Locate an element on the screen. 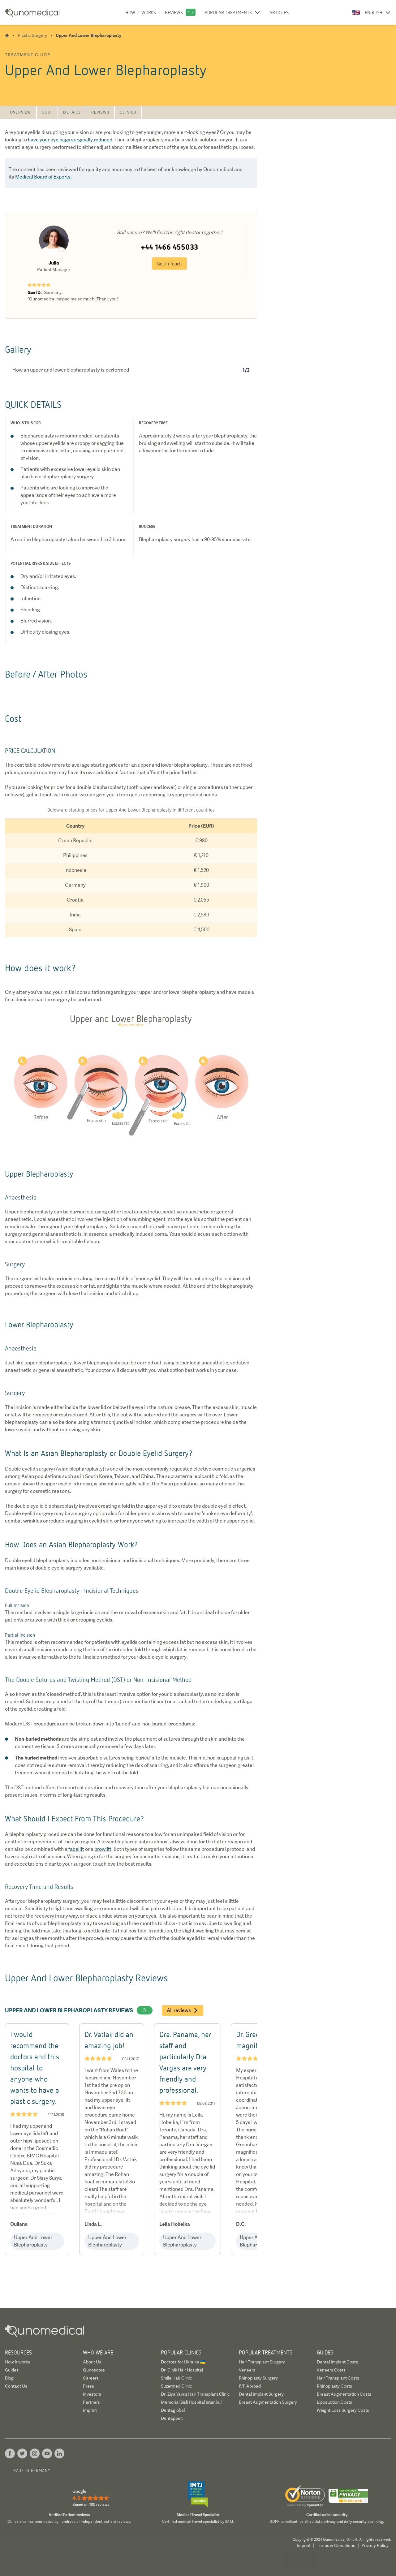  Liposuction Costs is located at coordinates (334, 2402).